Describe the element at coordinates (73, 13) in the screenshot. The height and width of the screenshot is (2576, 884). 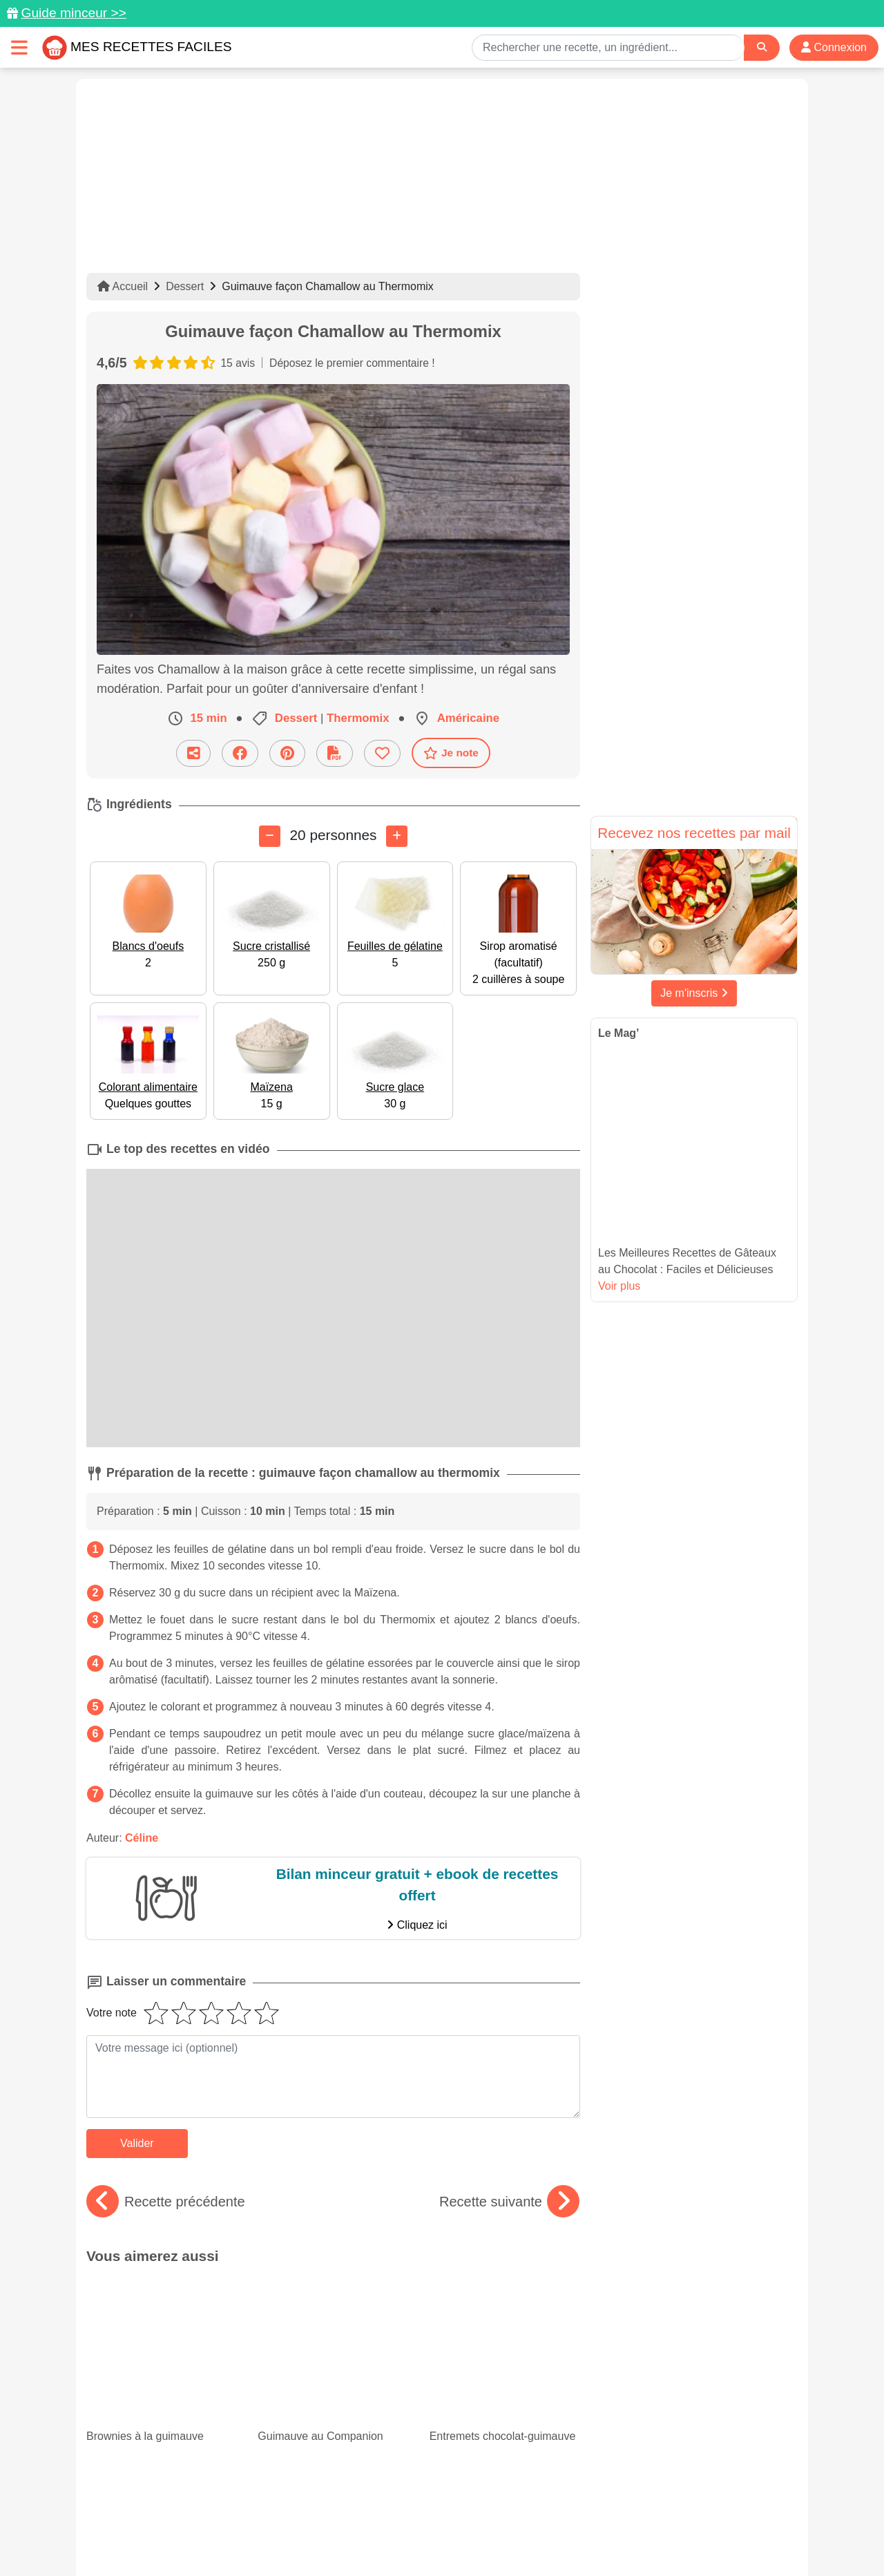
I see `Guide minceur >>` at that location.